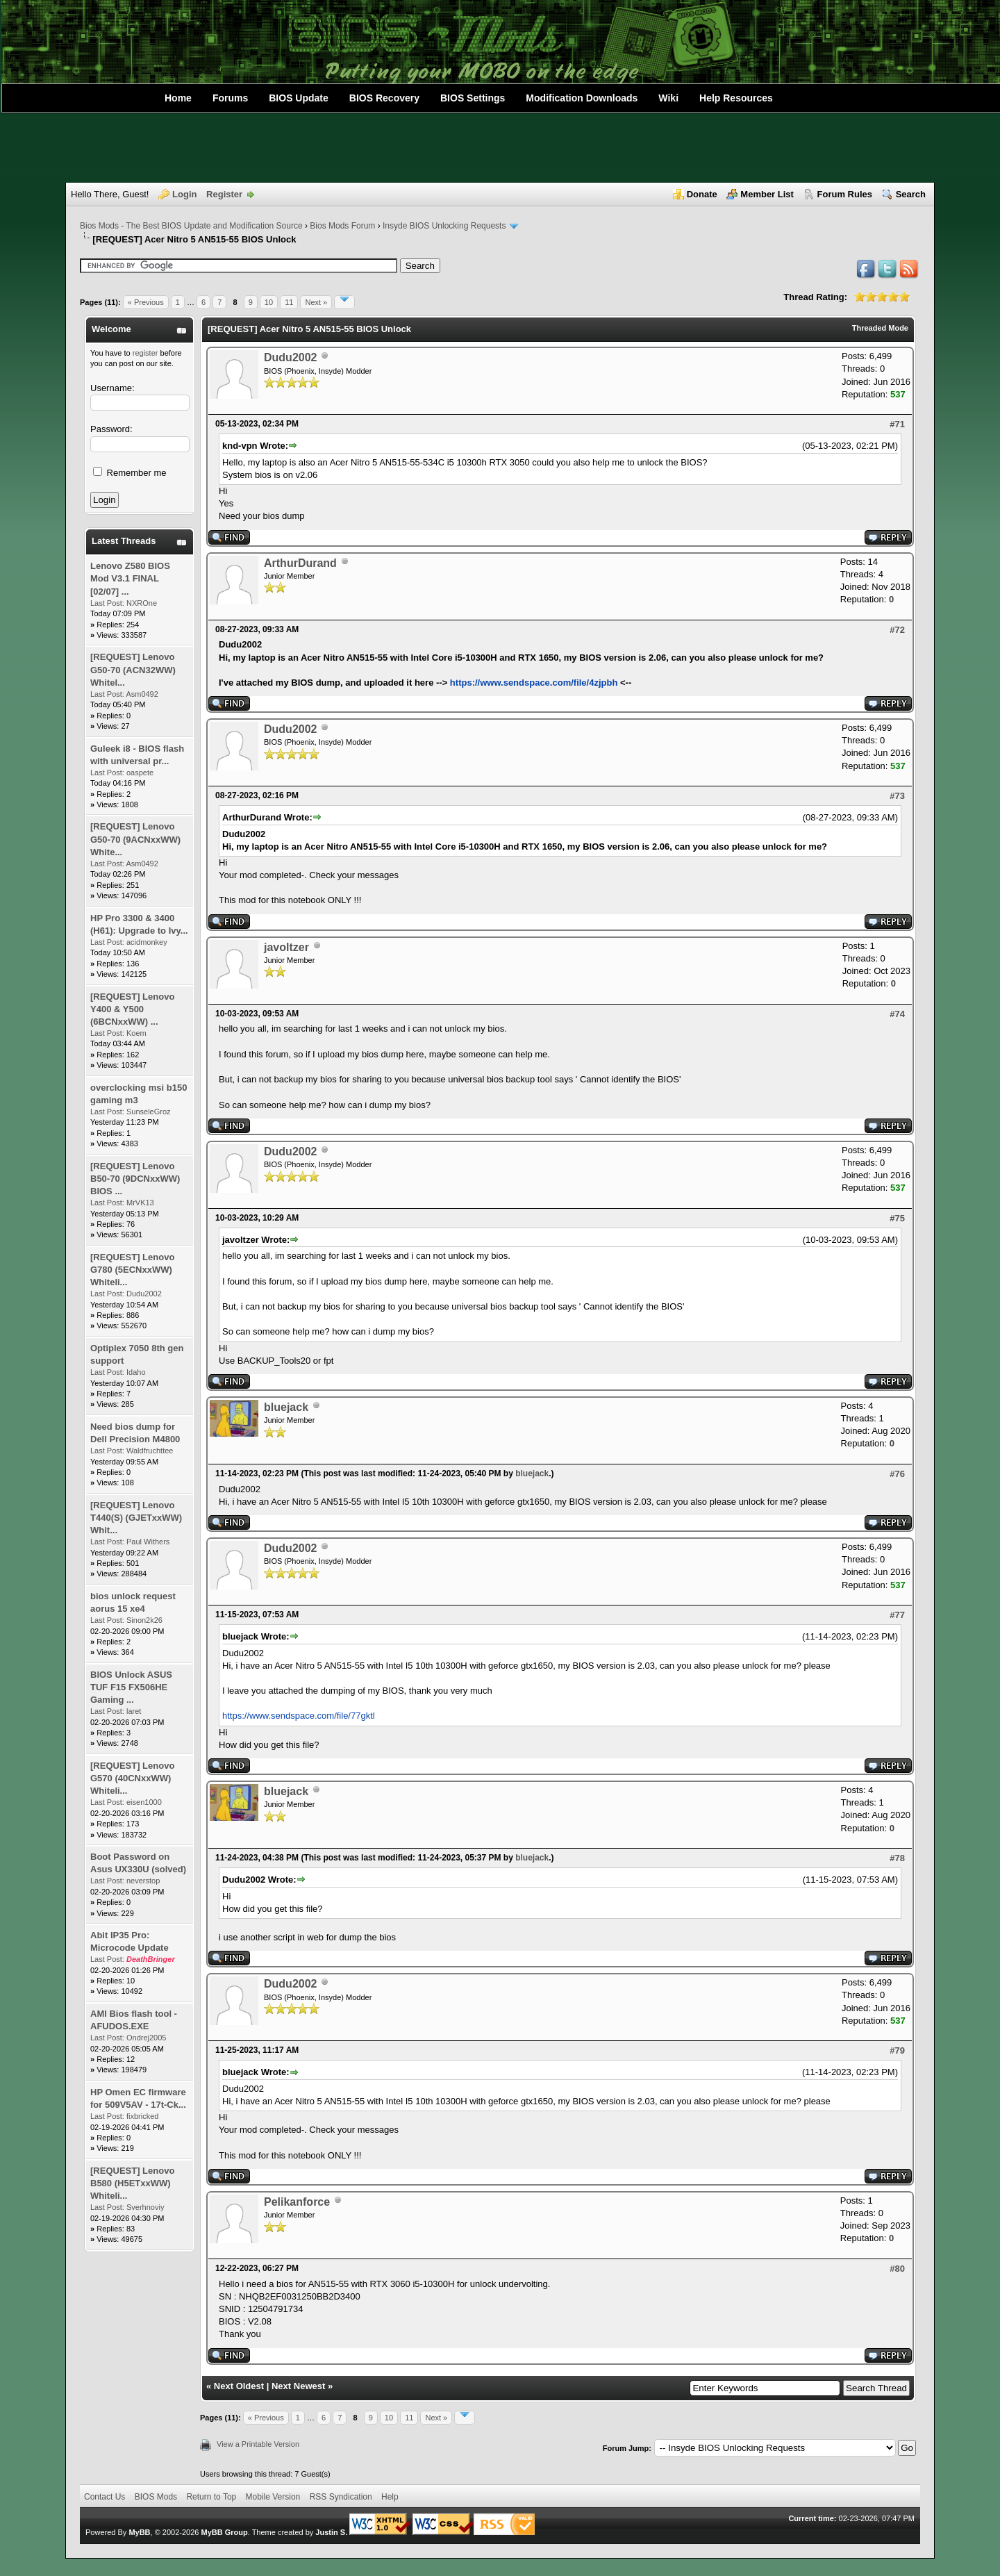  Describe the element at coordinates (331, 2532) in the screenshot. I see `Justin S.` at that location.